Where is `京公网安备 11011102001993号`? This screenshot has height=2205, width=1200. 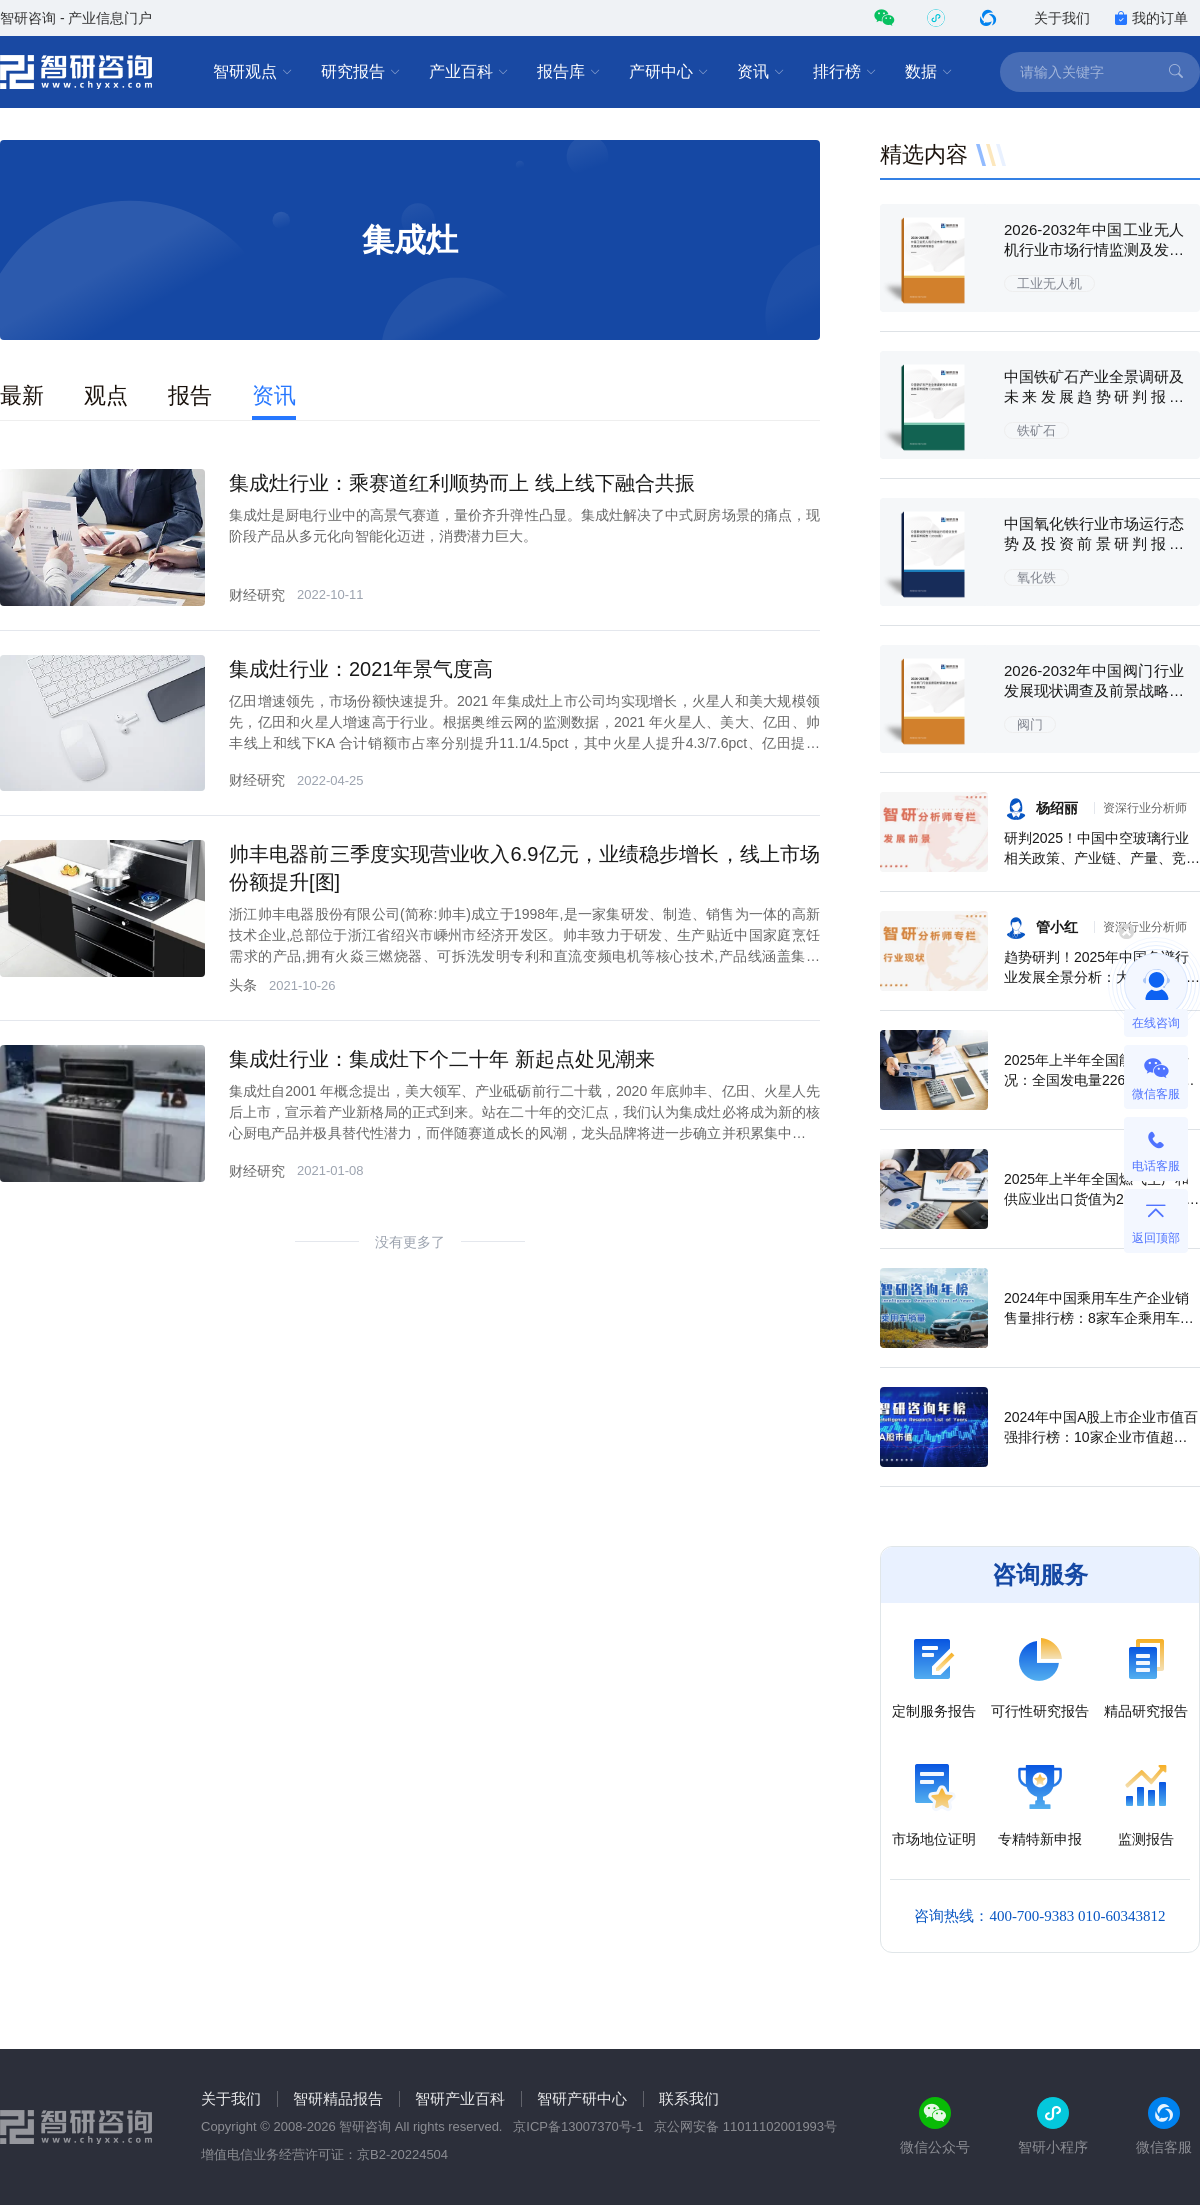 京公网安备 11011102001993号 is located at coordinates (745, 2126).